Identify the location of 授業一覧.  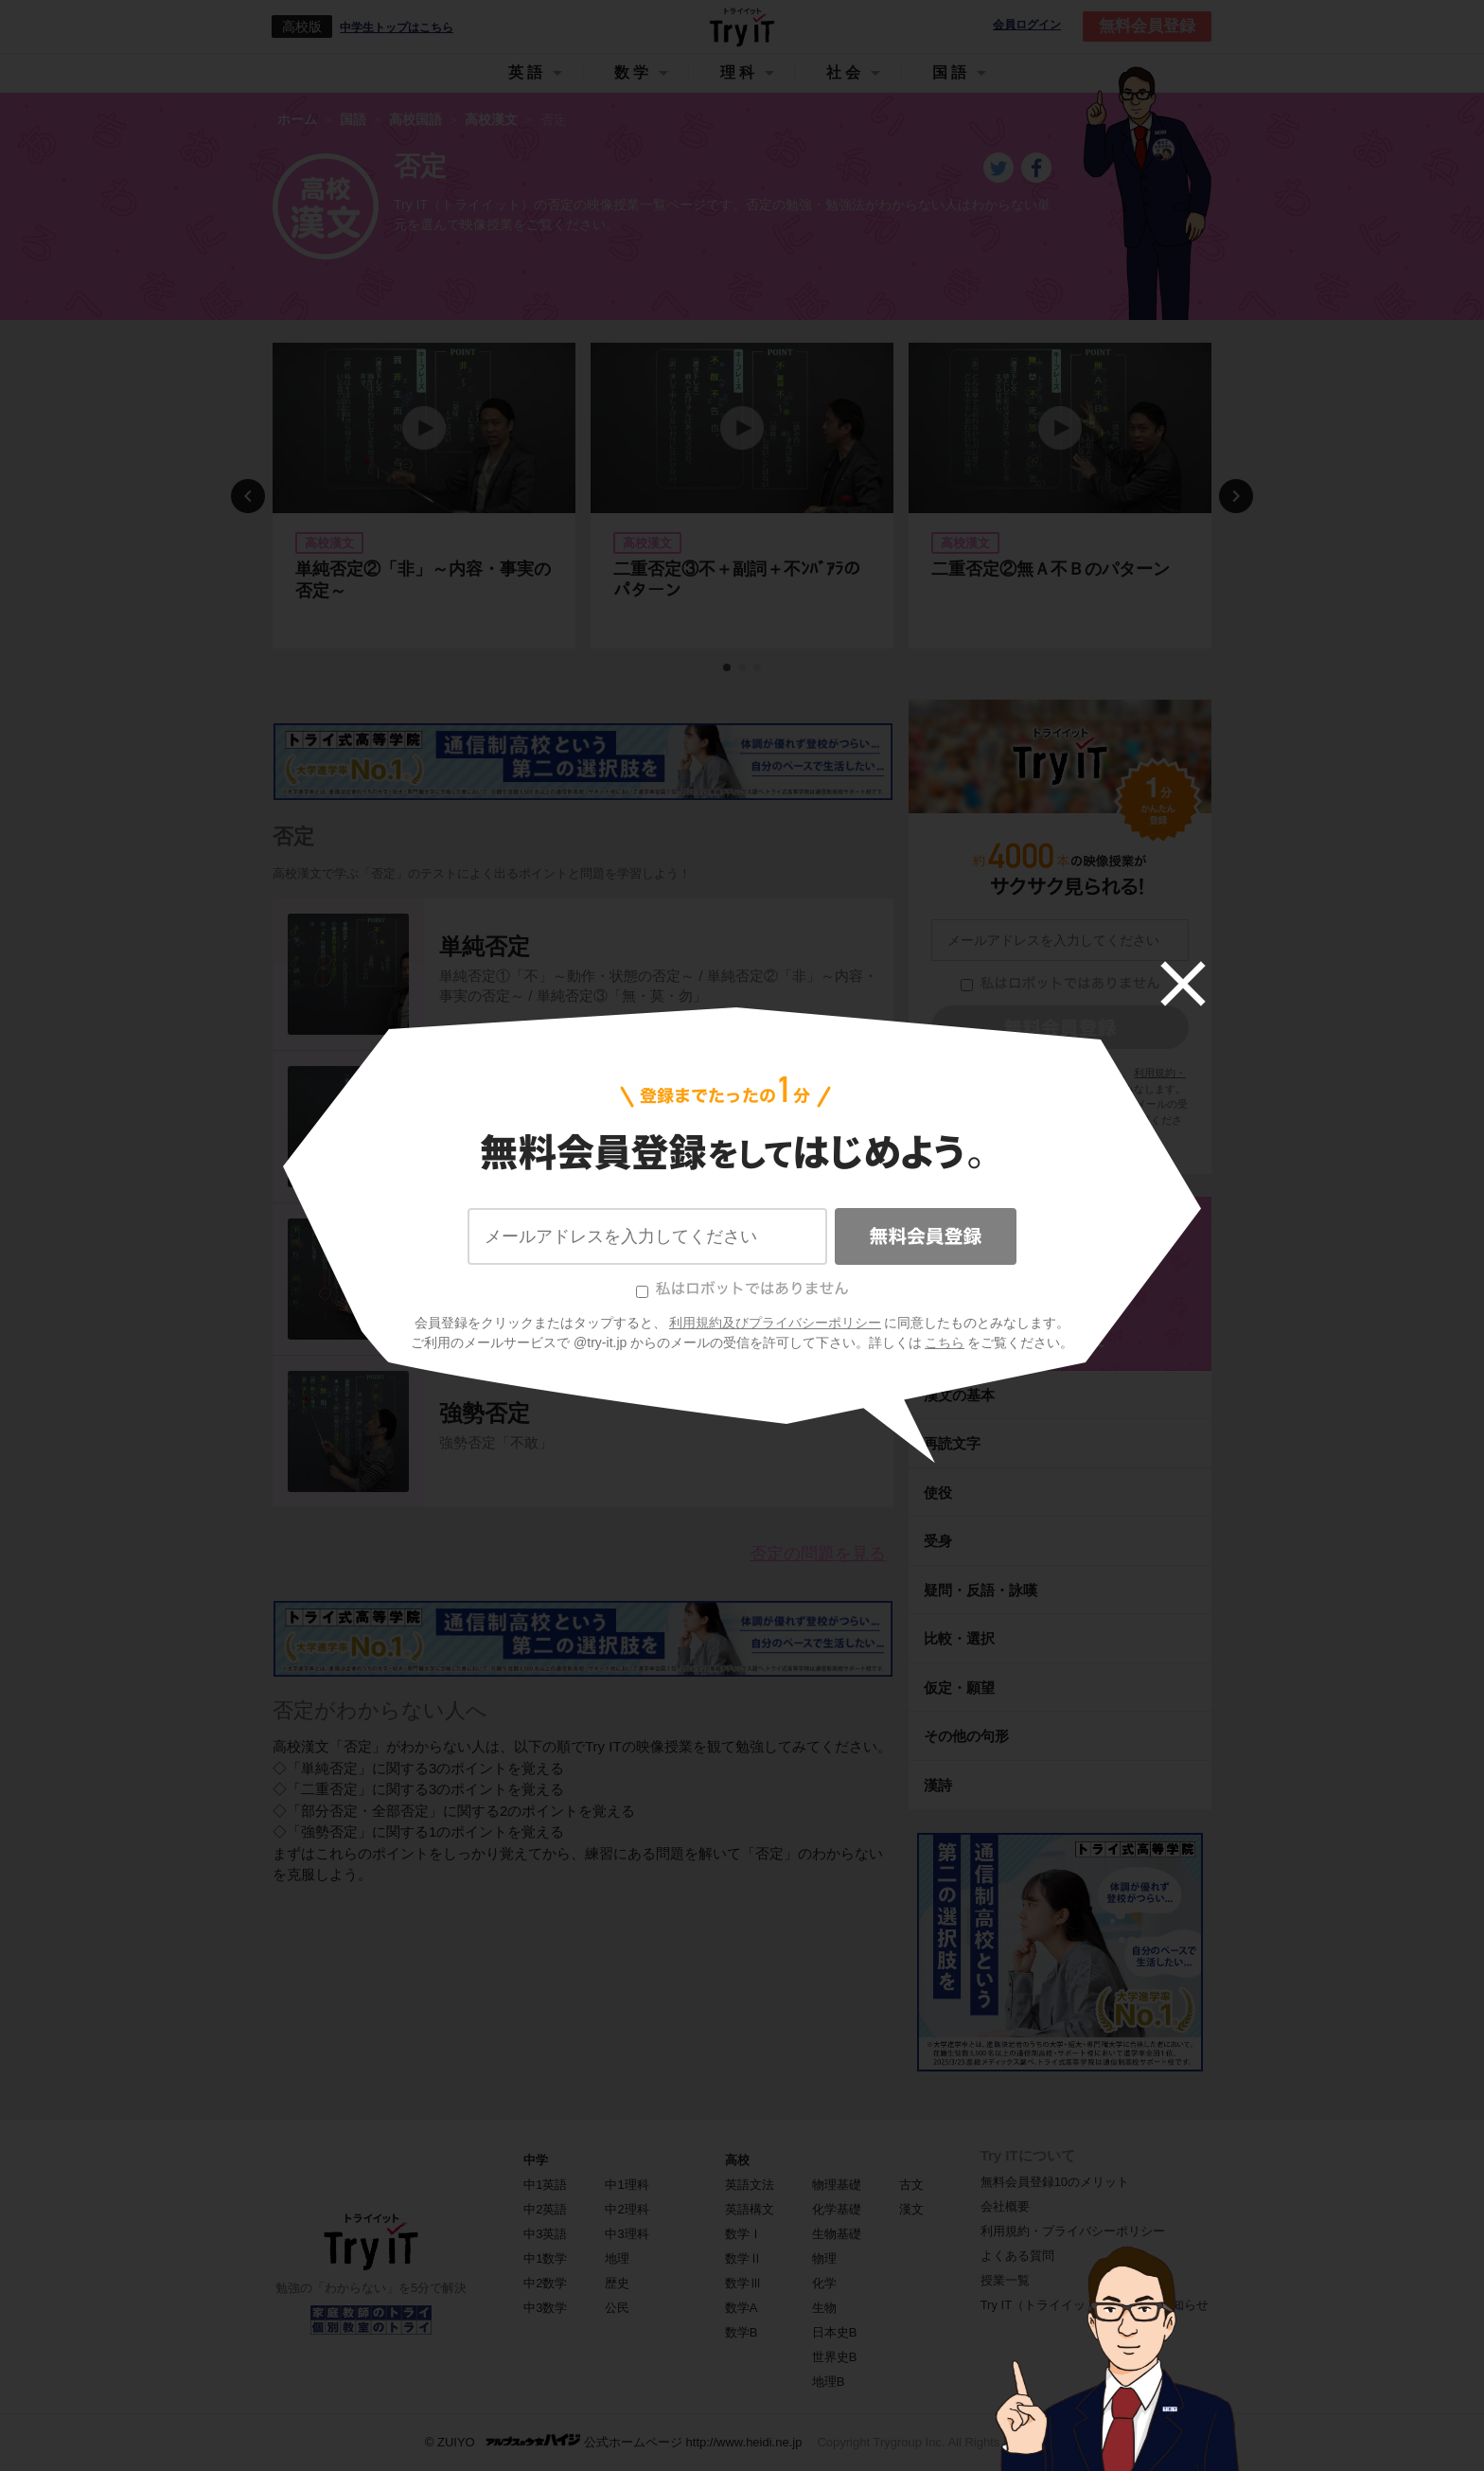
(1005, 2280).